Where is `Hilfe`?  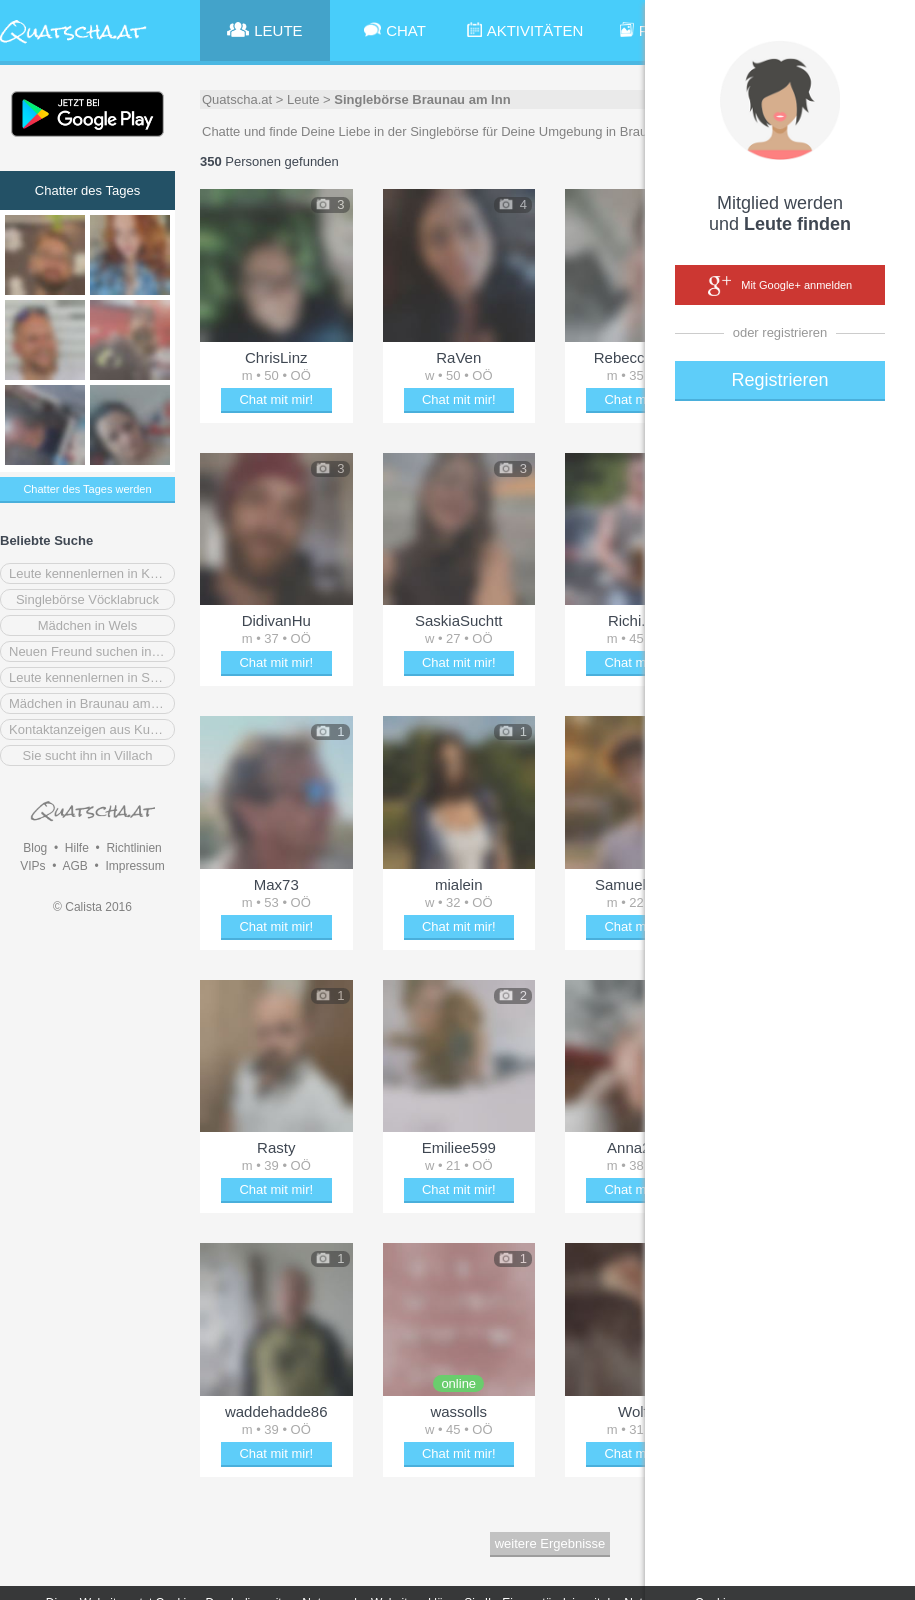 Hilfe is located at coordinates (77, 848).